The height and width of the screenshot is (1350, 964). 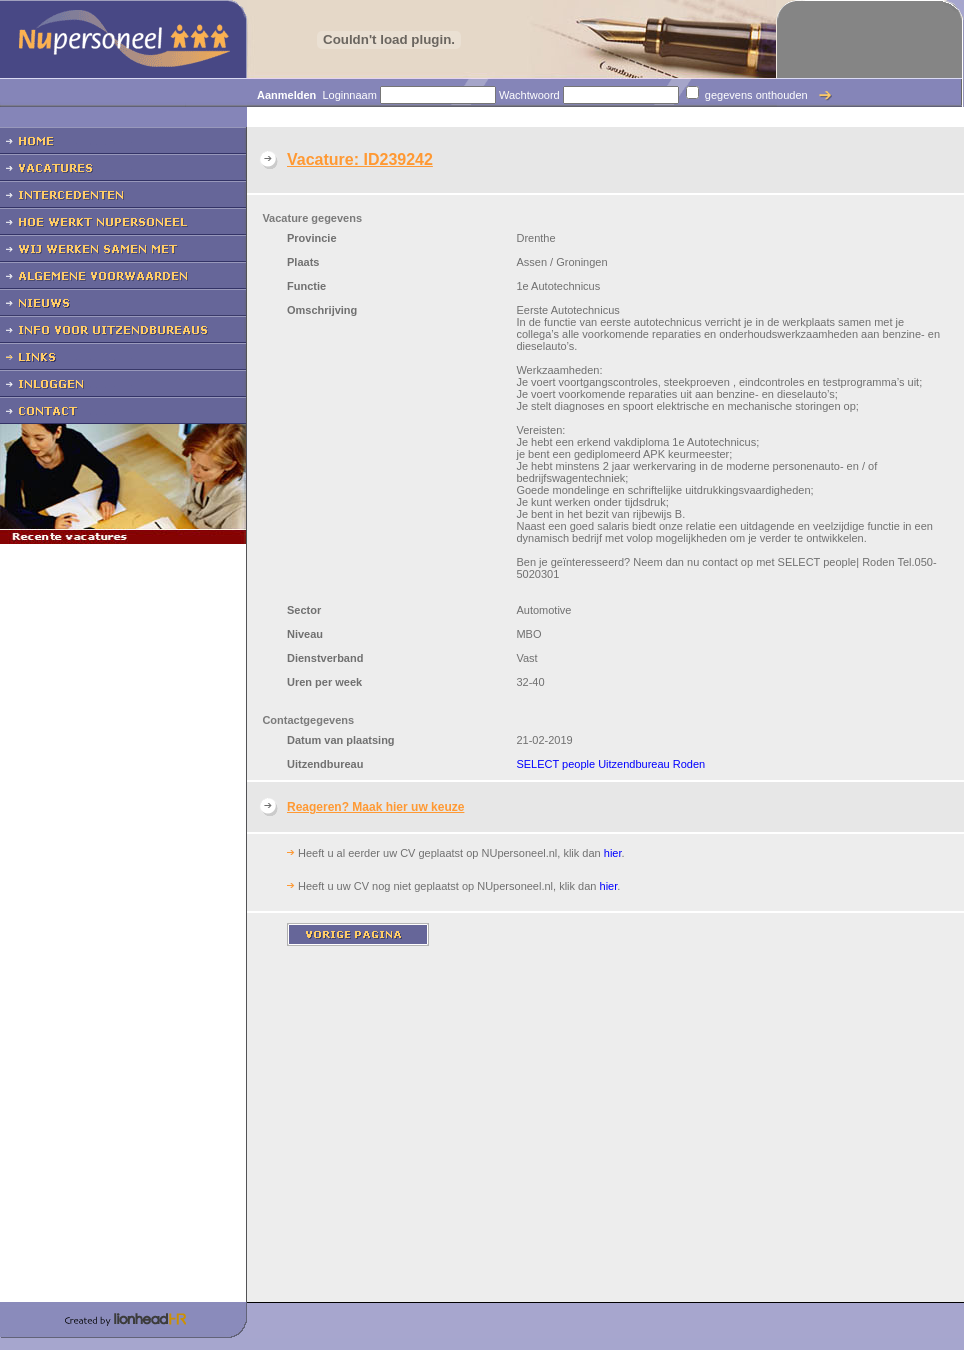 I want to click on SELECT people Uitzendbureau Roden, so click(x=610, y=764).